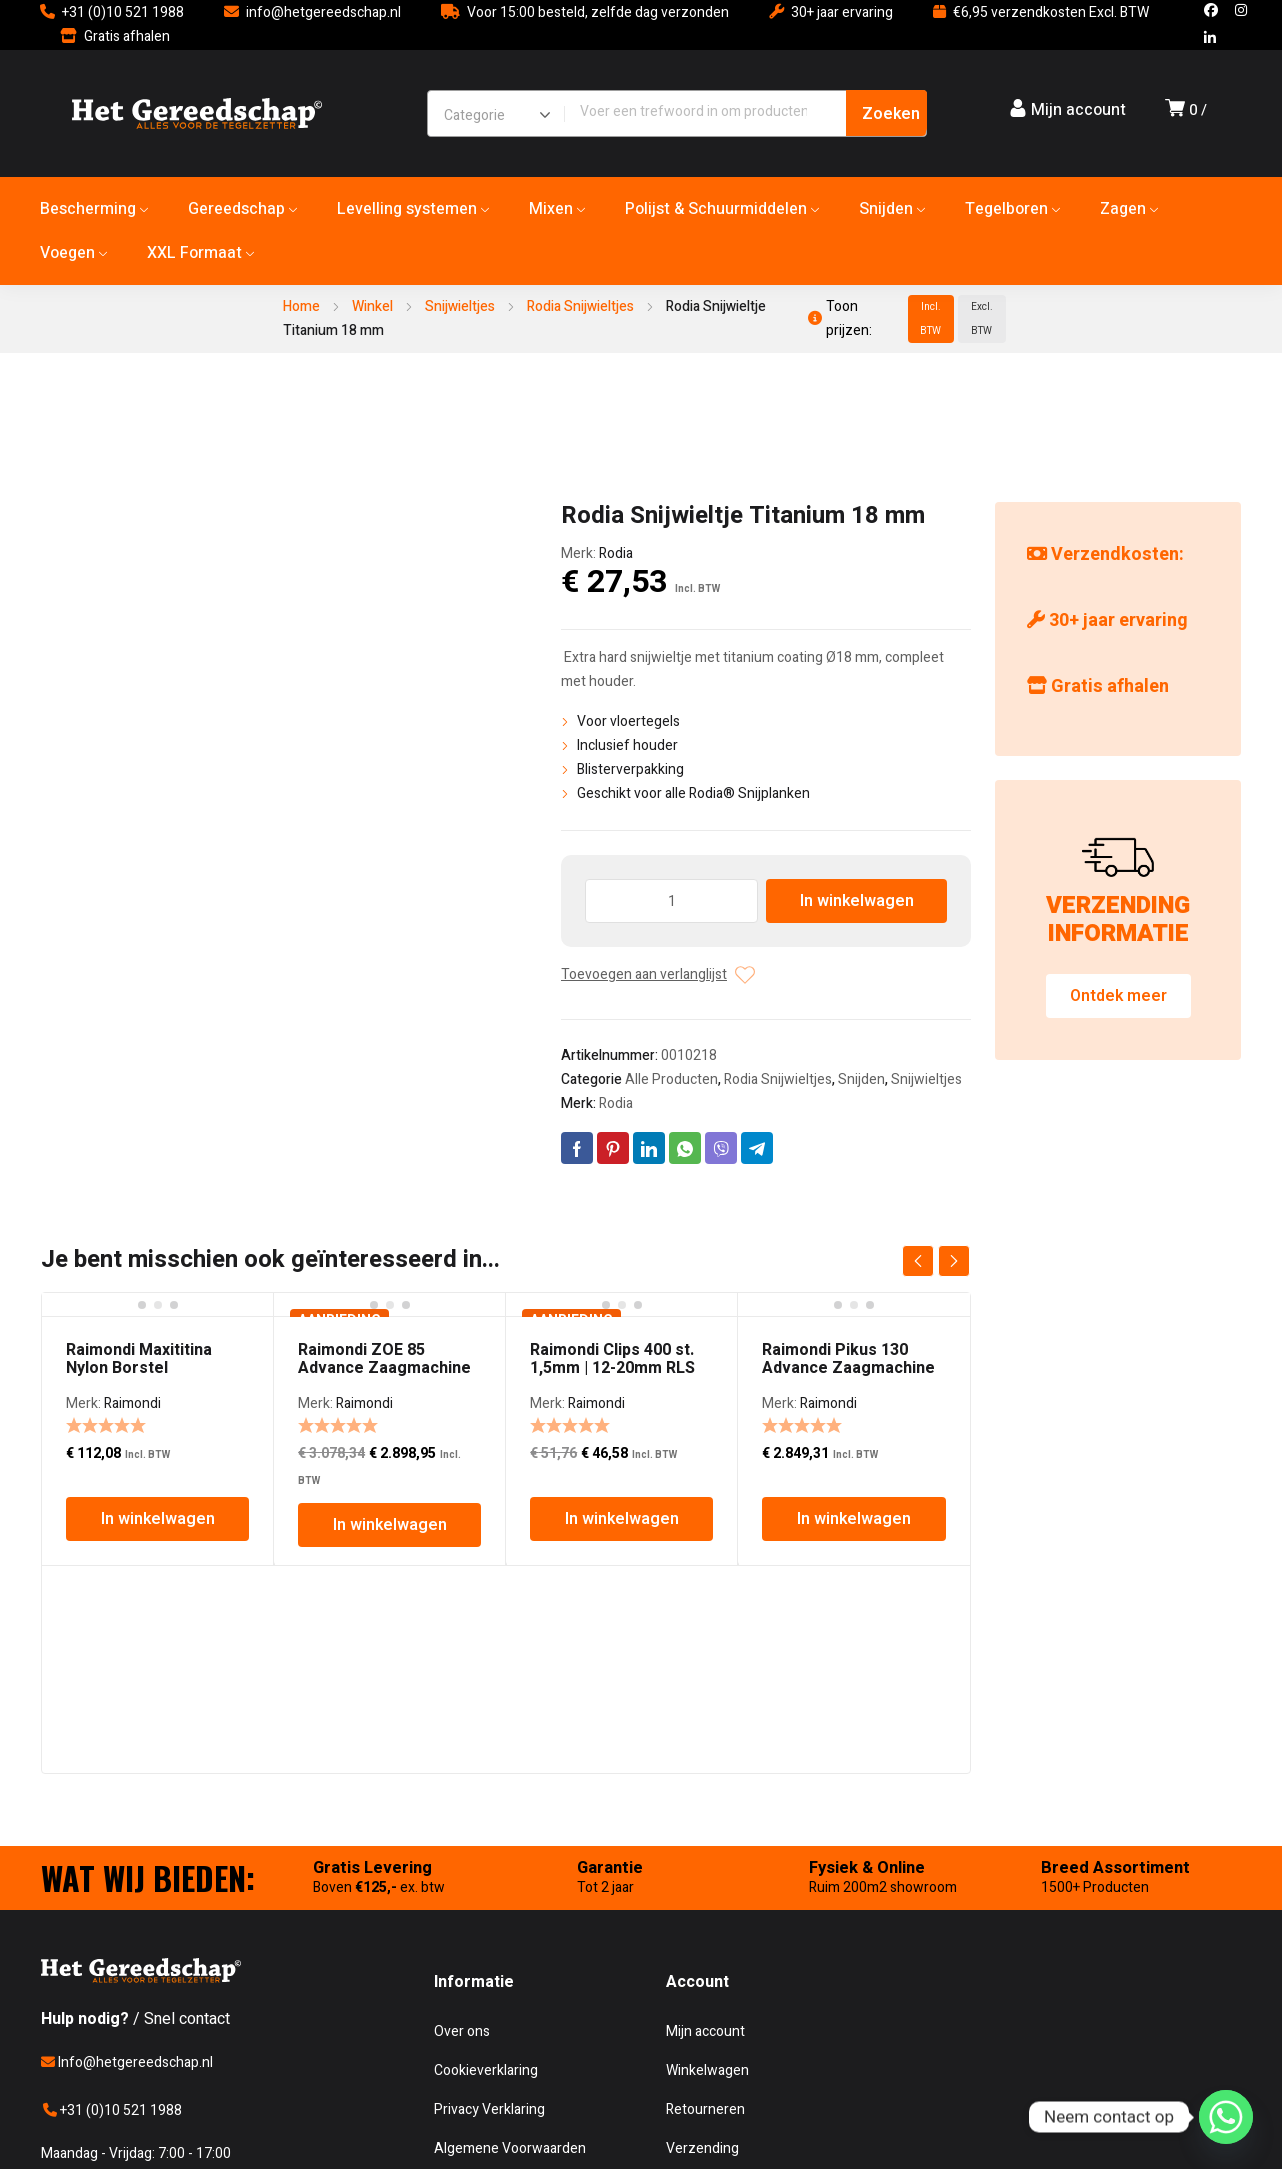 This screenshot has width=1282, height=2169. Describe the element at coordinates (930, 319) in the screenshot. I see `Incl. BTW` at that location.